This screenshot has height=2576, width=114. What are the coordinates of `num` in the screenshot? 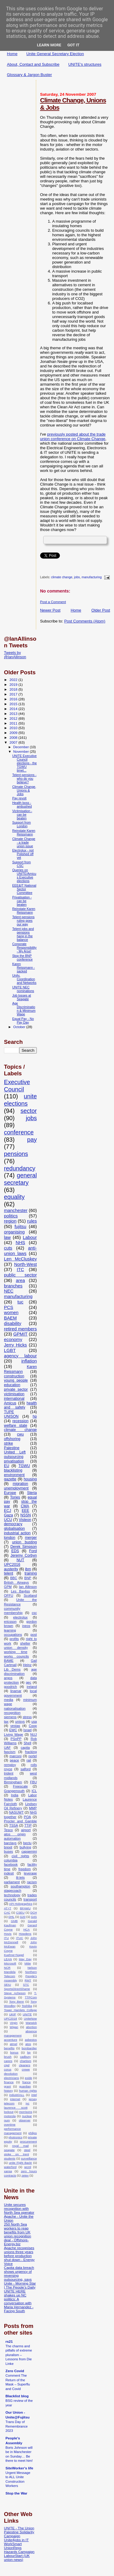 It's located at (7, 2120).